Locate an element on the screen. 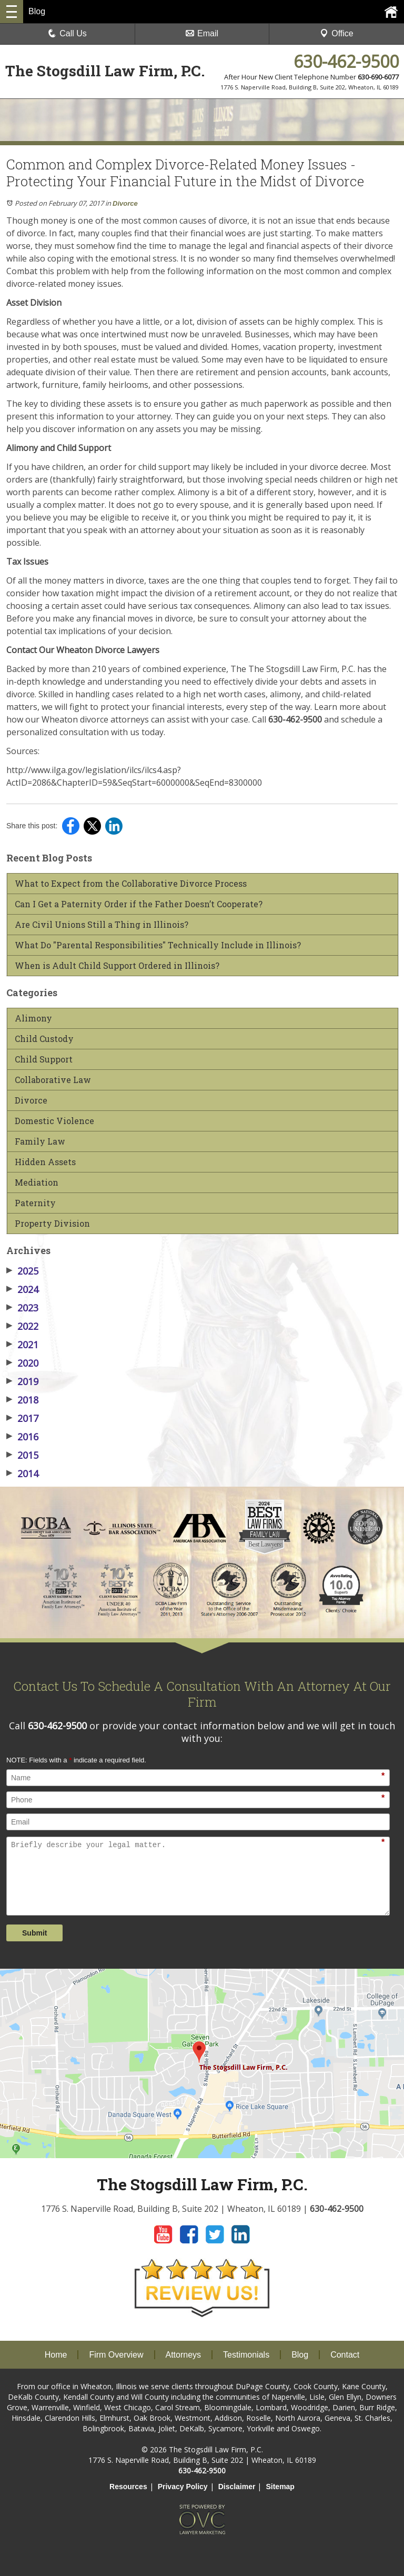  Contact is located at coordinates (344, 2354).